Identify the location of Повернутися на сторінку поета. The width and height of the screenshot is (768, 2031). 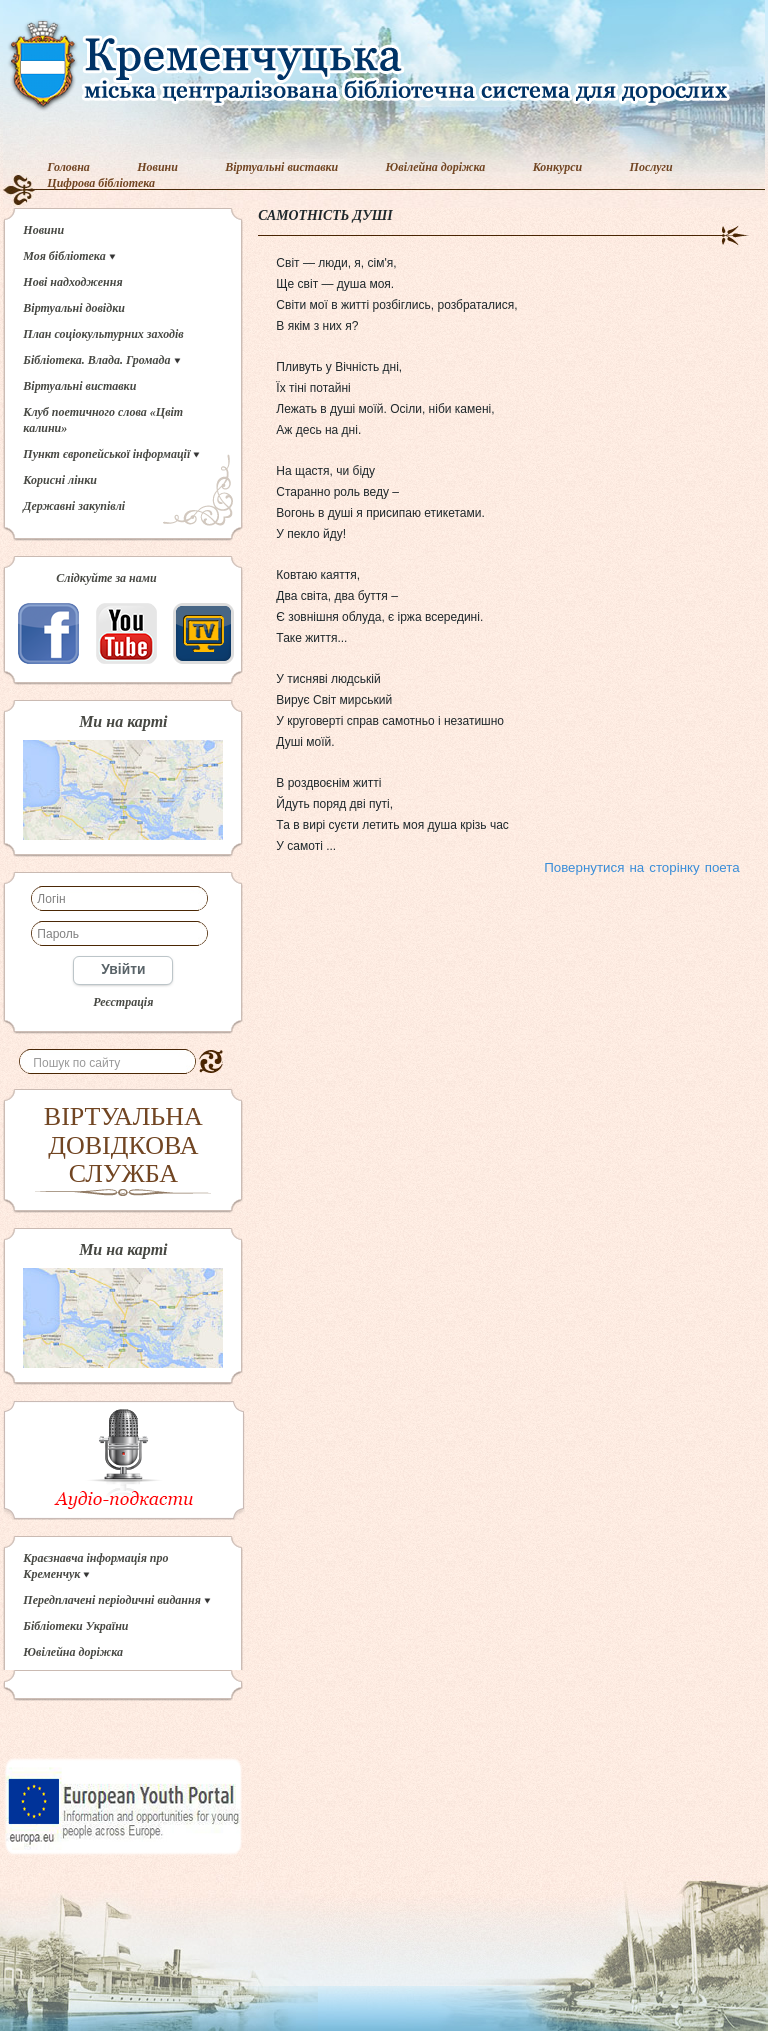
(641, 867).